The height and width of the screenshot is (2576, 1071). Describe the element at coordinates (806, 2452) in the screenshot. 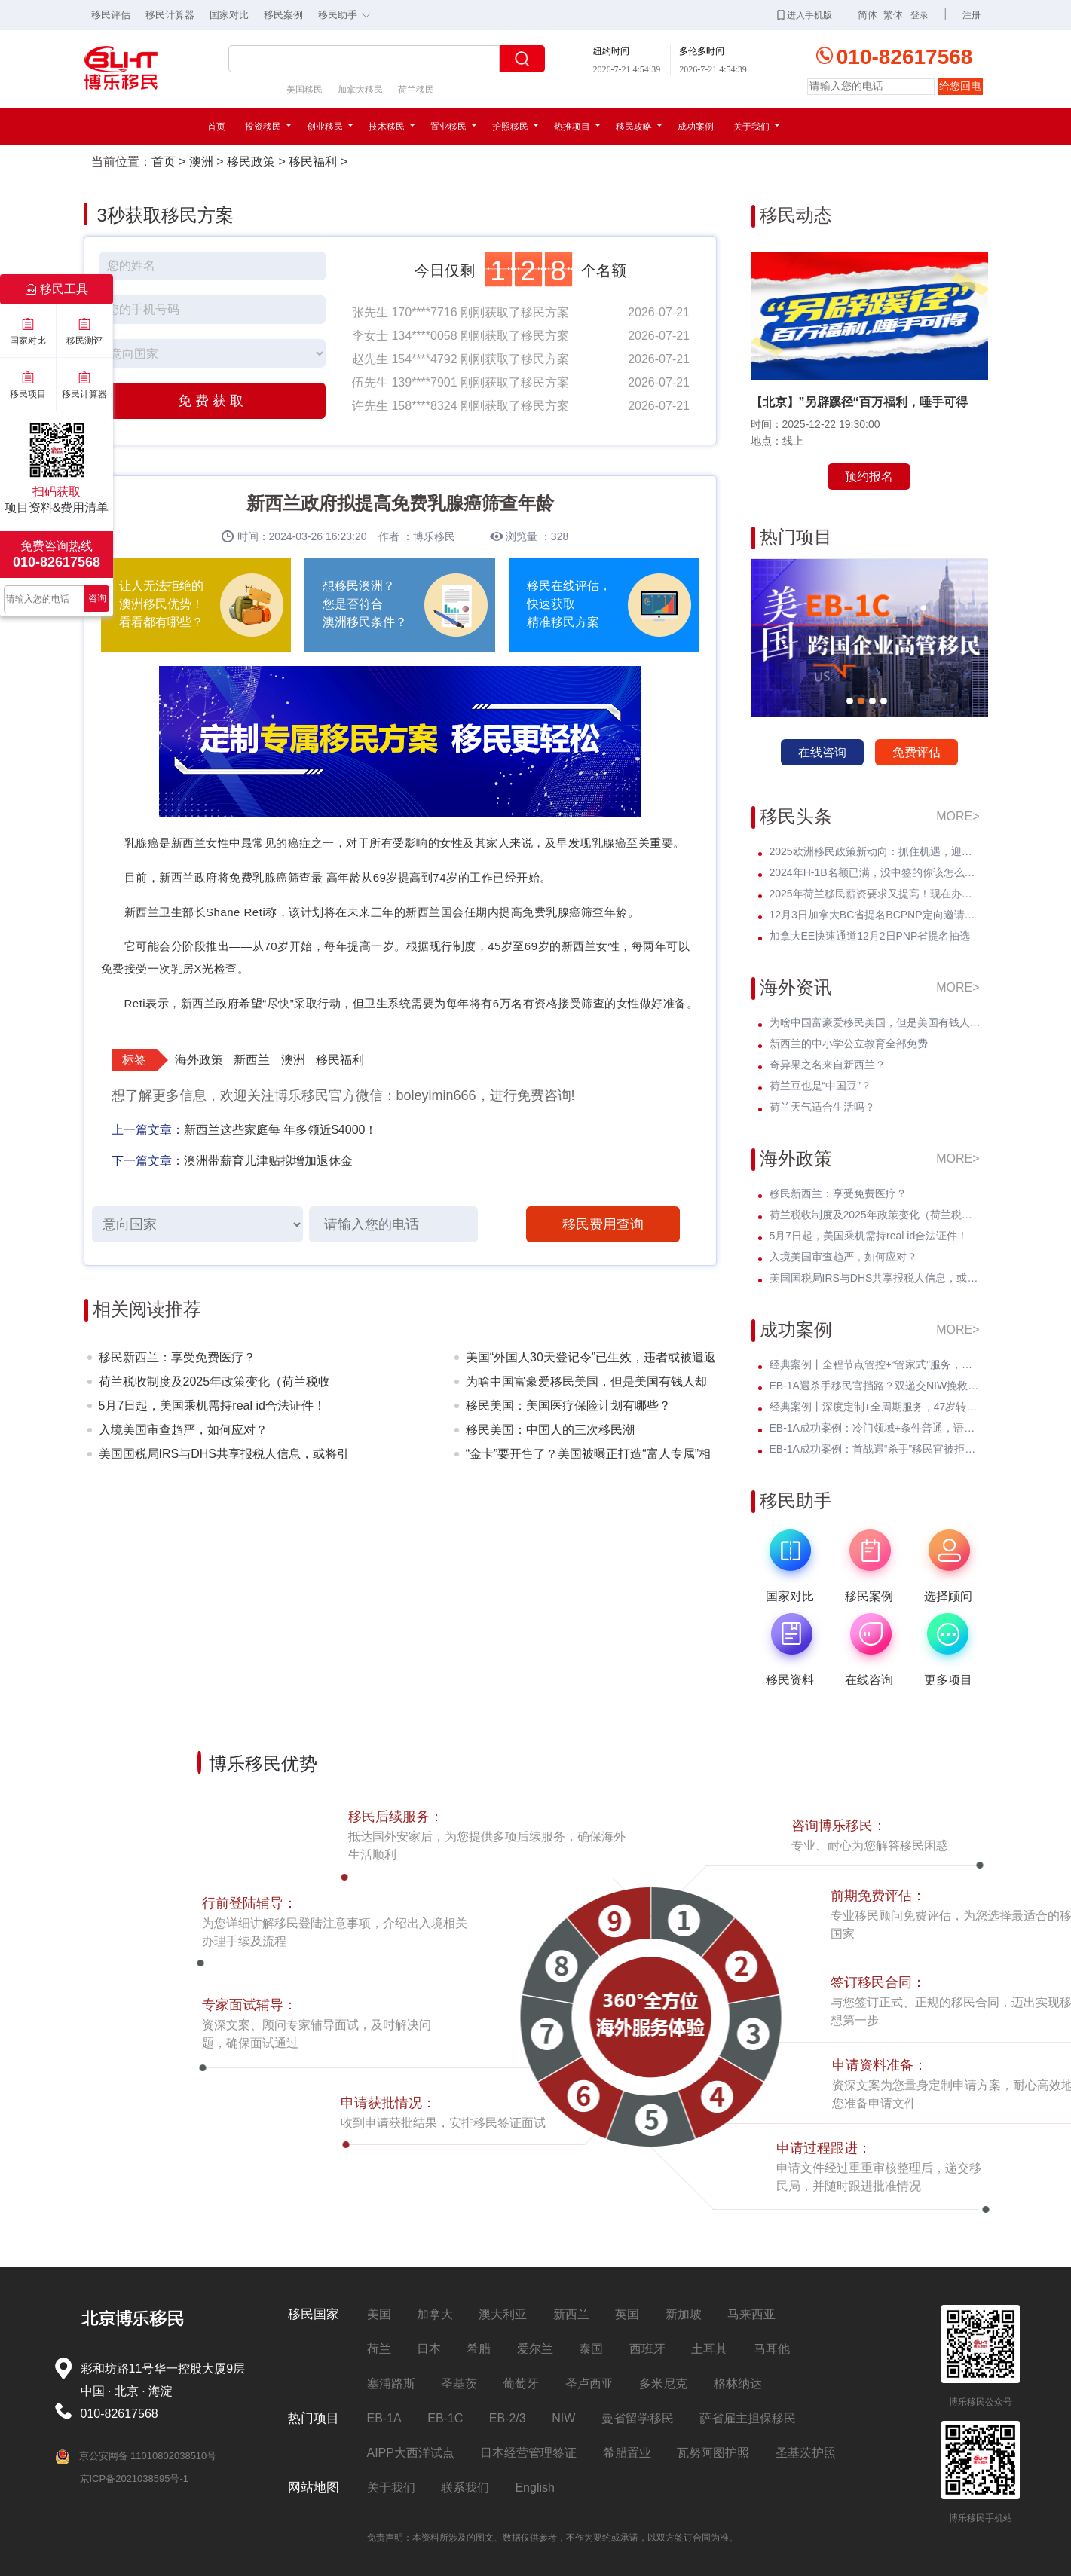

I see `圣基茨护照` at that location.